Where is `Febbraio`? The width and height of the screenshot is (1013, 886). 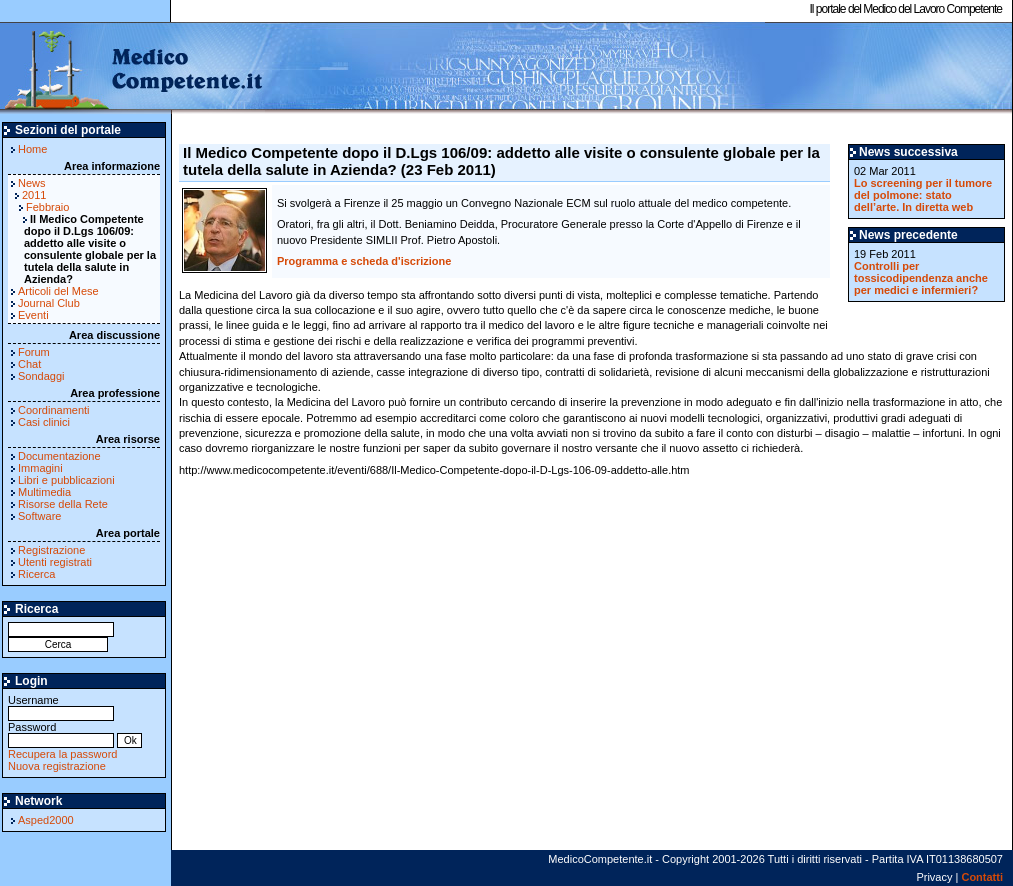 Febbraio is located at coordinates (47, 207).